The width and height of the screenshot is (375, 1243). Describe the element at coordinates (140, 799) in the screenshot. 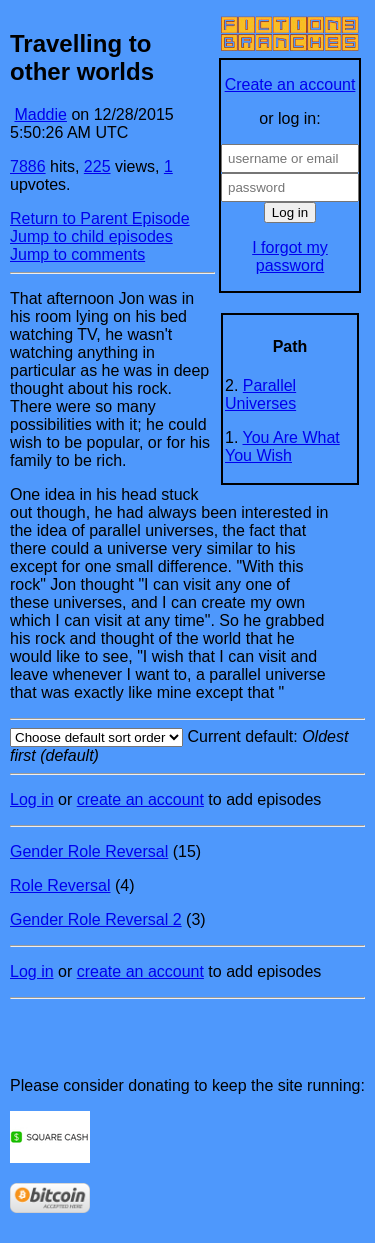

I see `create an account` at that location.